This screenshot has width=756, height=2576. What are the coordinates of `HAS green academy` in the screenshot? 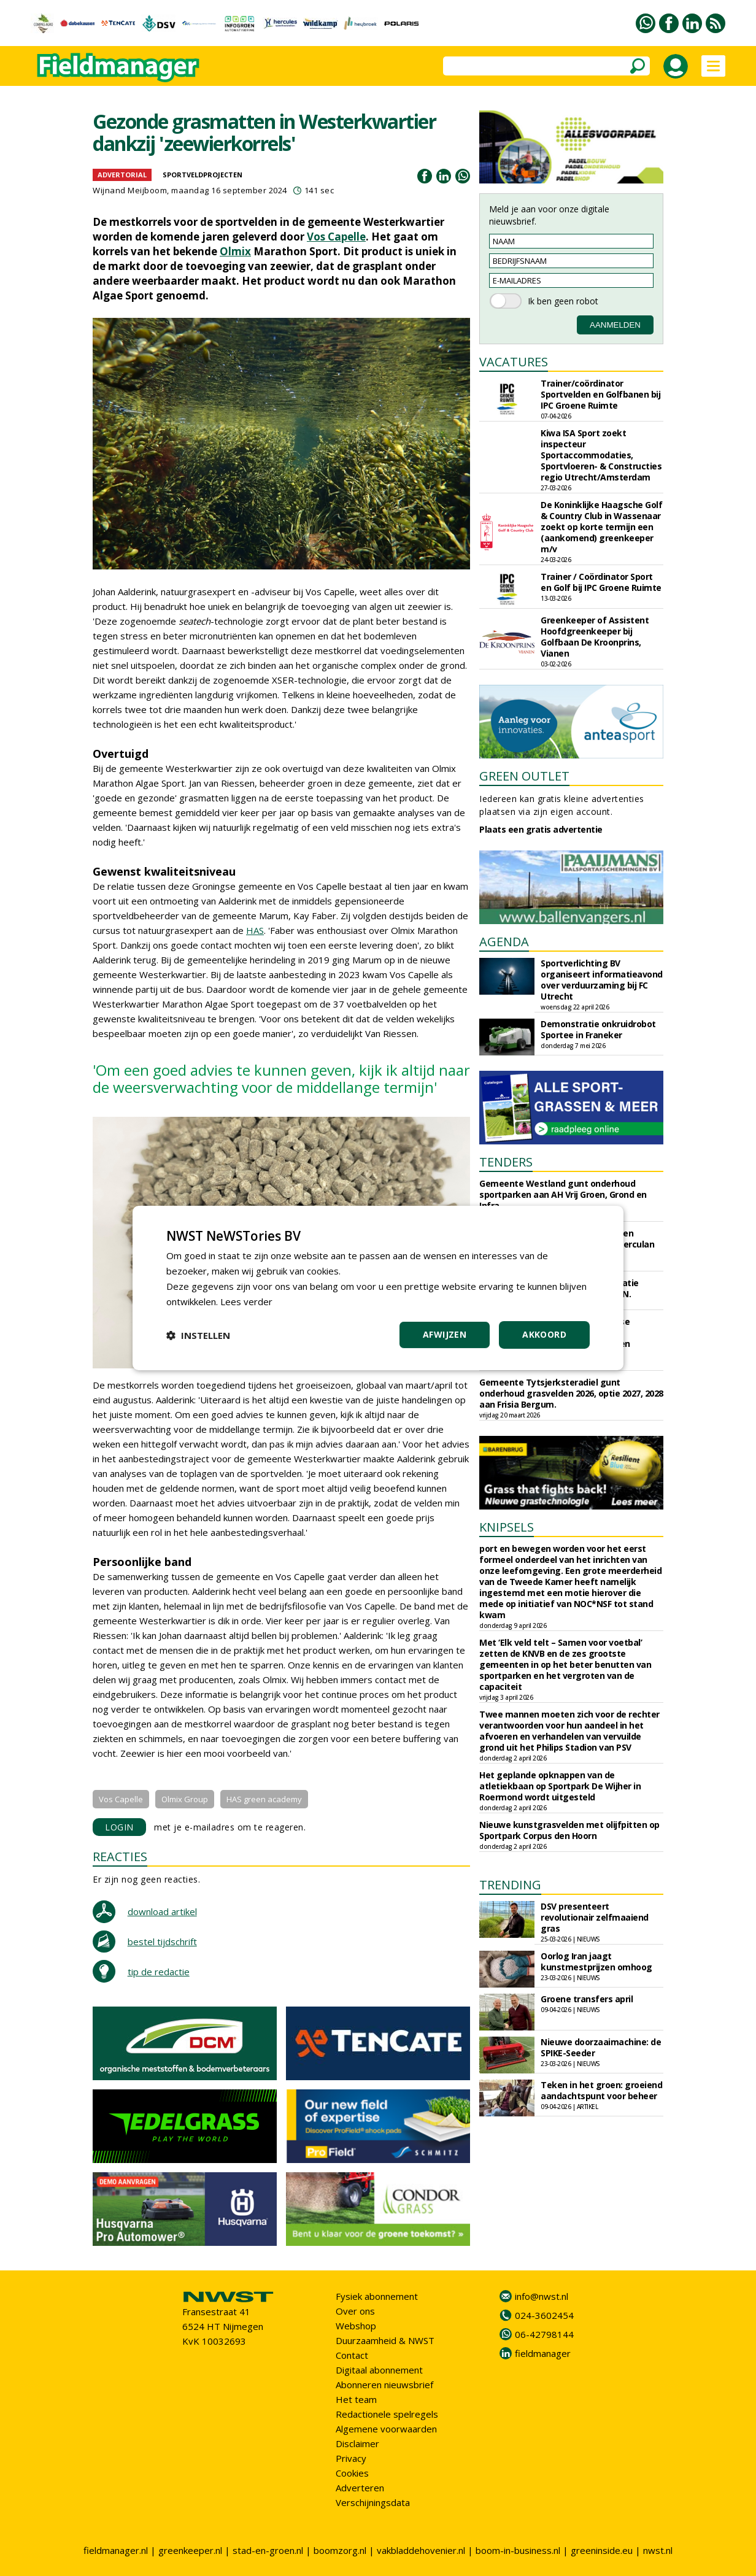 It's located at (264, 1799).